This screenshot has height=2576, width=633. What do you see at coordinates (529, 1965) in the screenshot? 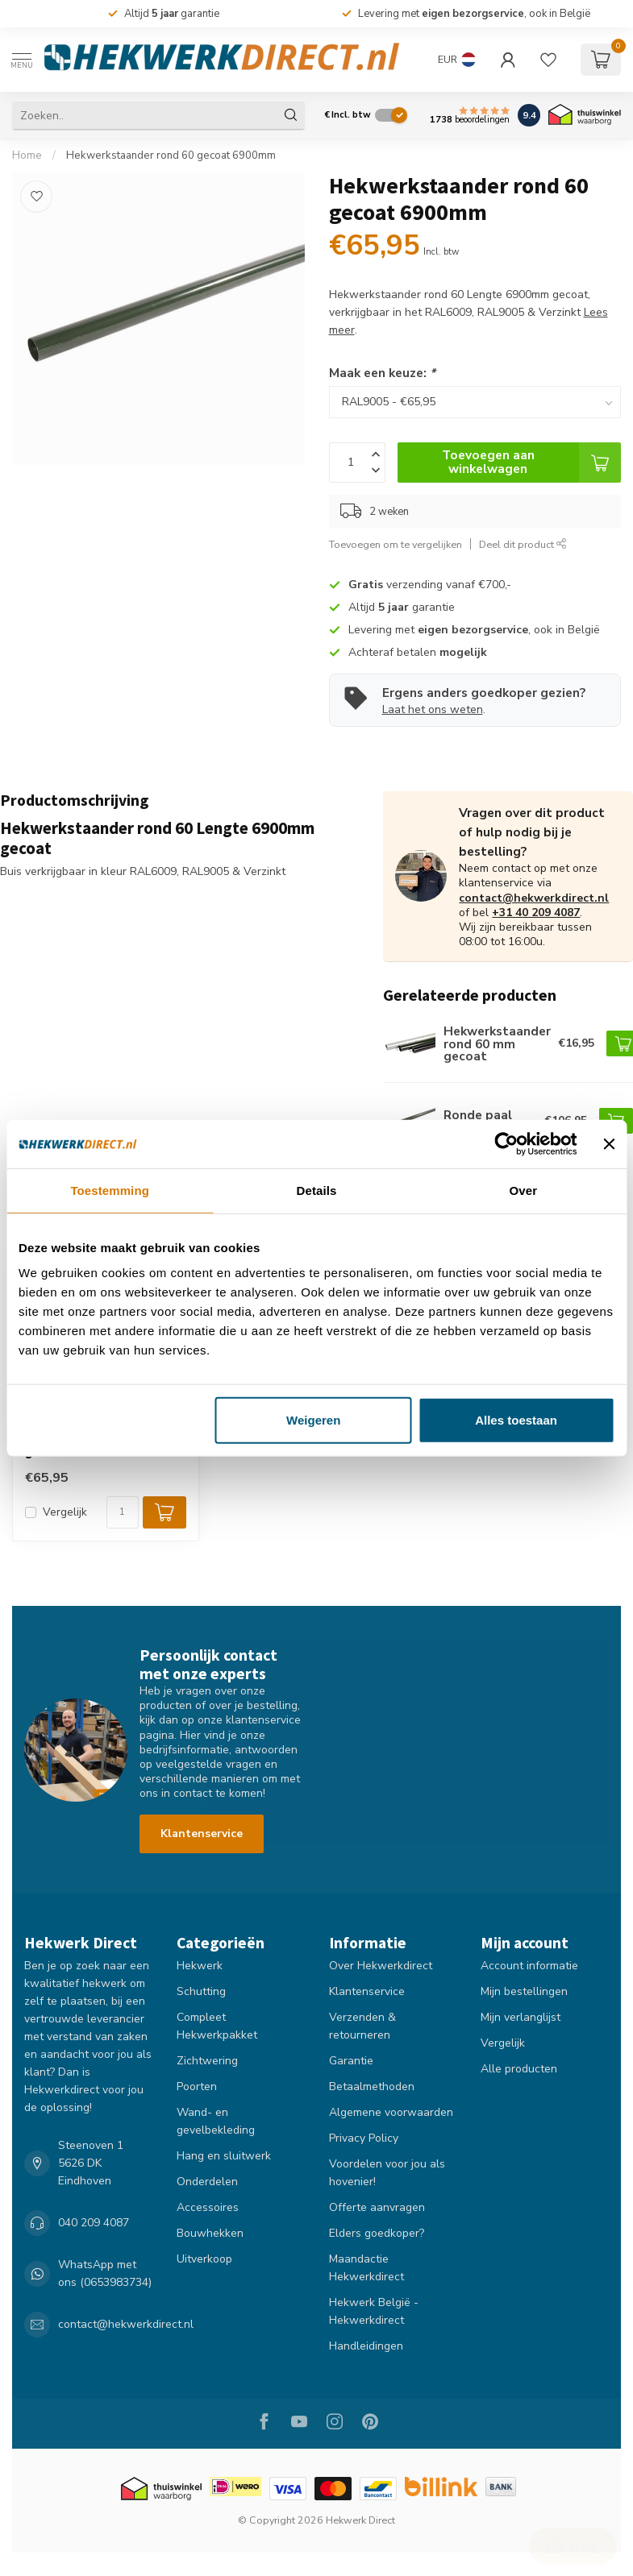
I see `Account informatie` at bounding box center [529, 1965].